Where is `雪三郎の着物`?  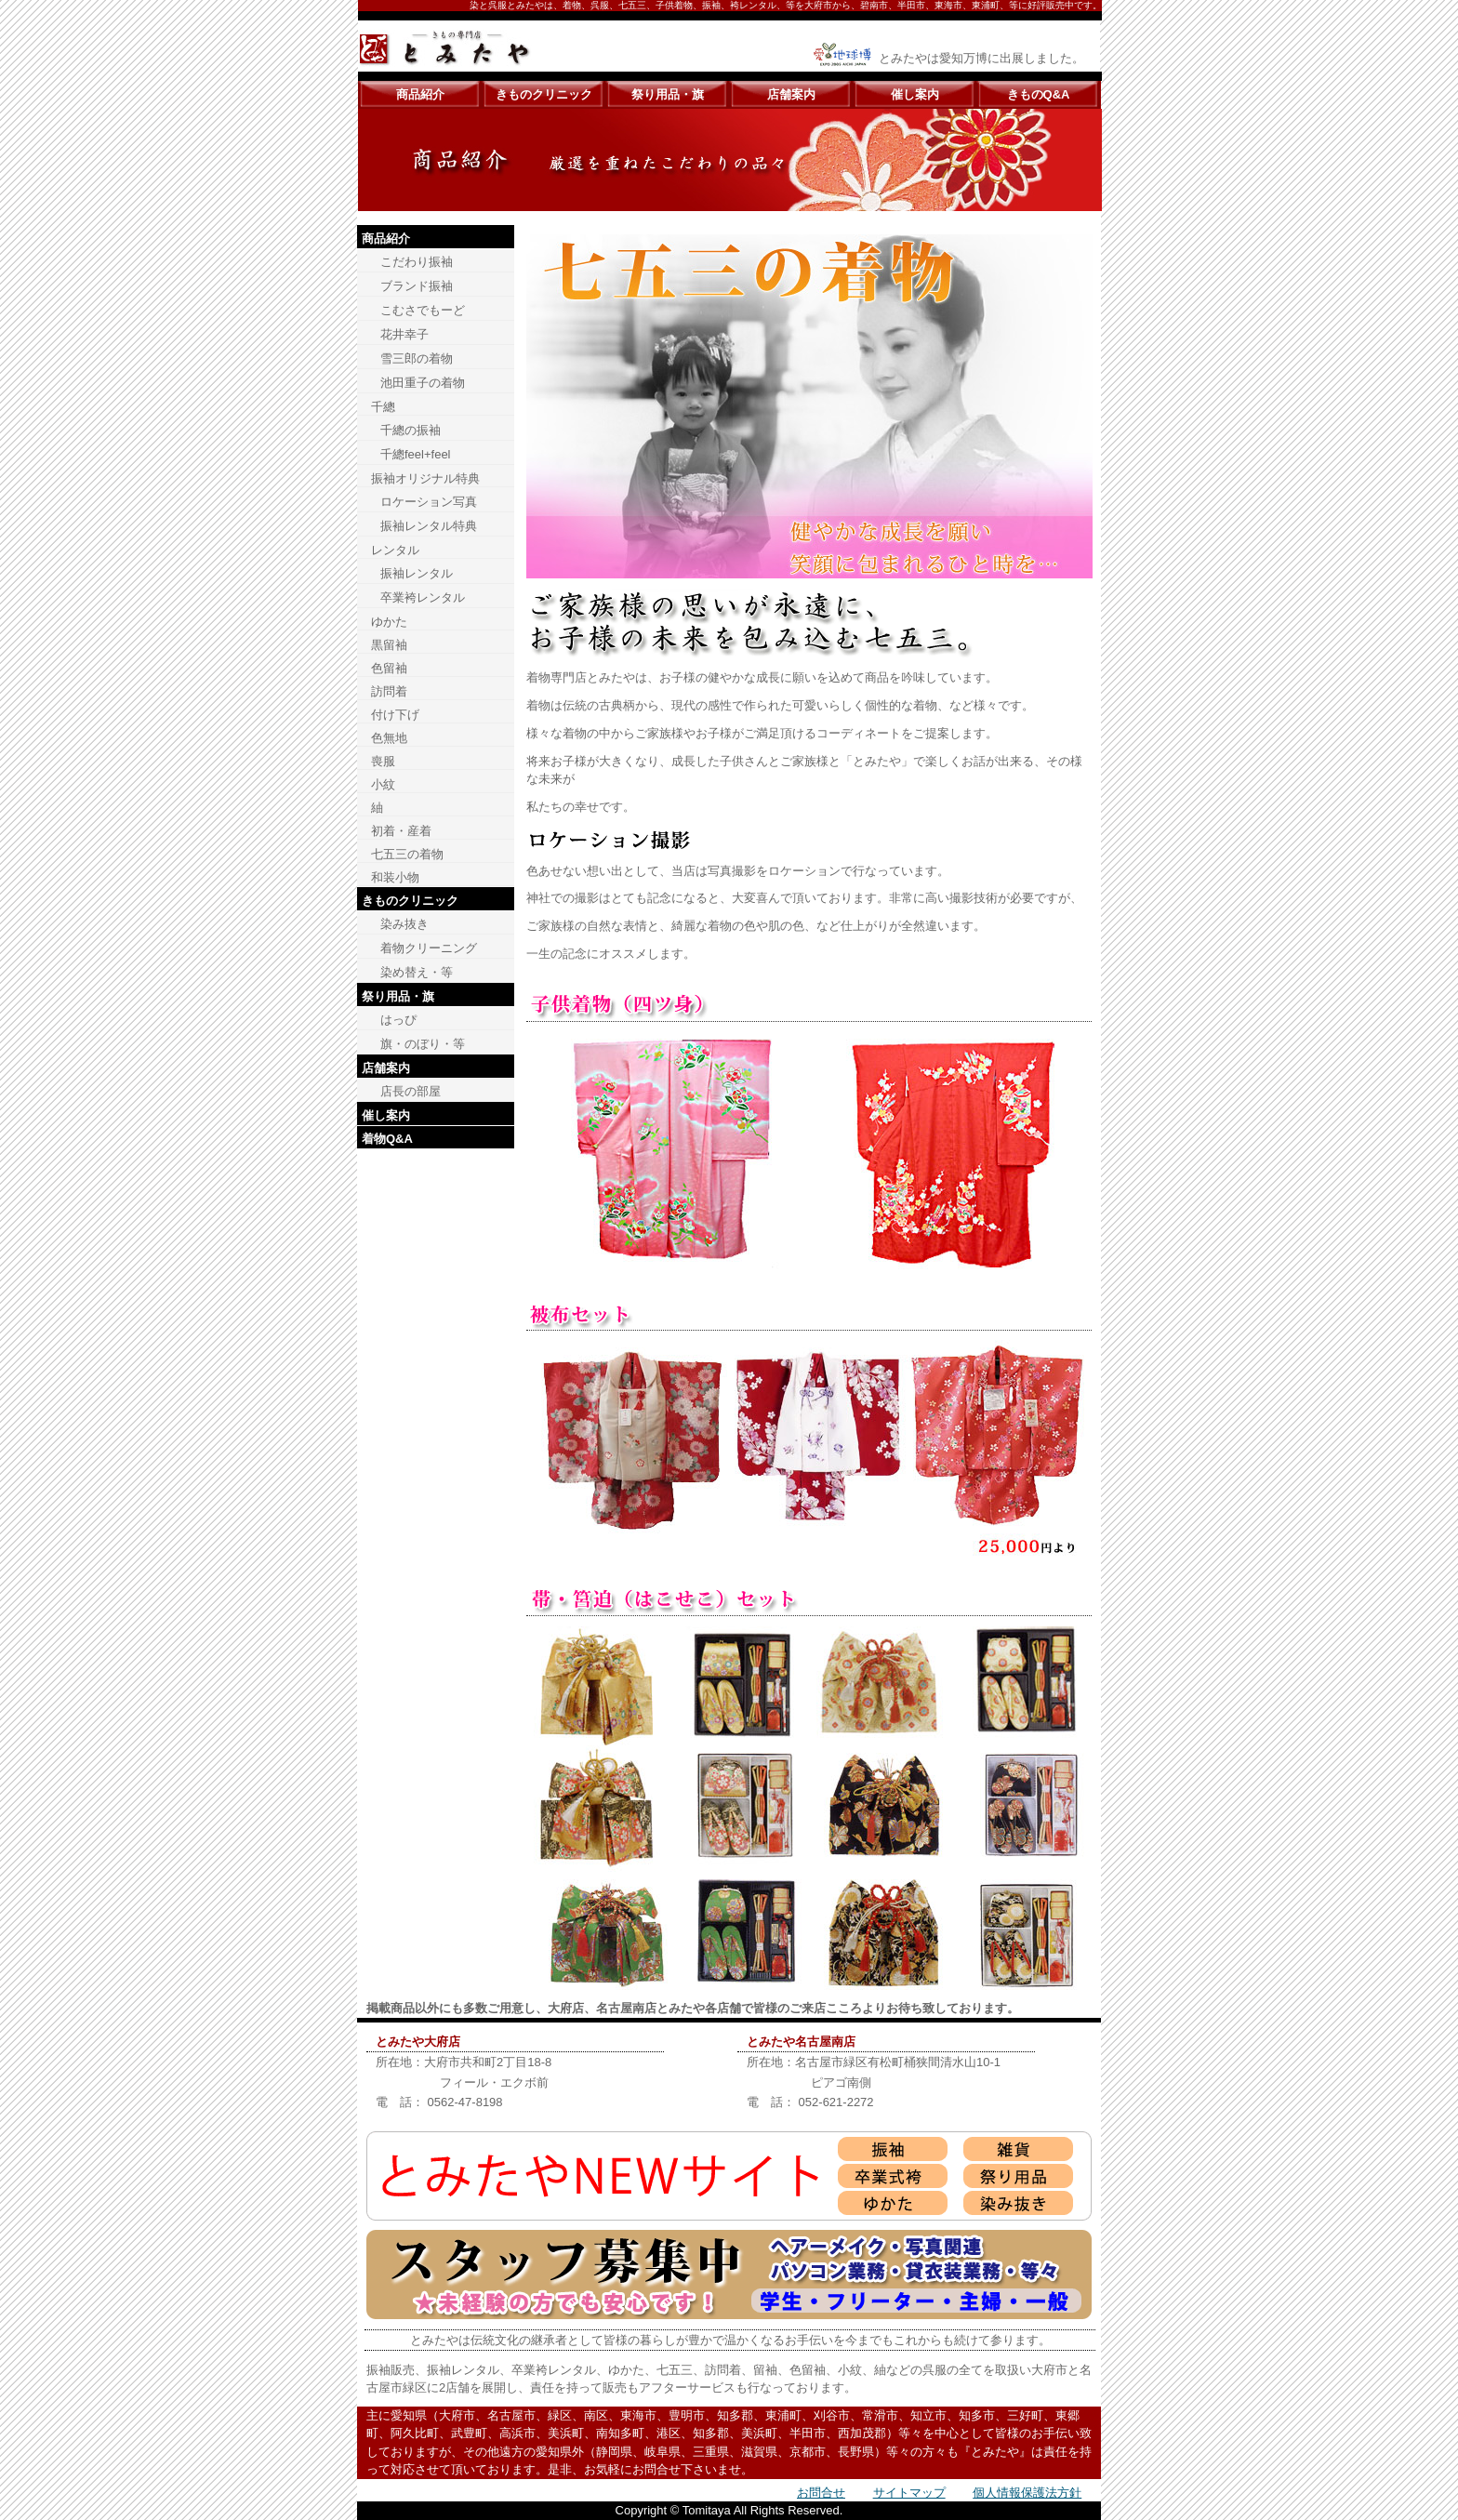 雪三郎の着物 is located at coordinates (416, 358).